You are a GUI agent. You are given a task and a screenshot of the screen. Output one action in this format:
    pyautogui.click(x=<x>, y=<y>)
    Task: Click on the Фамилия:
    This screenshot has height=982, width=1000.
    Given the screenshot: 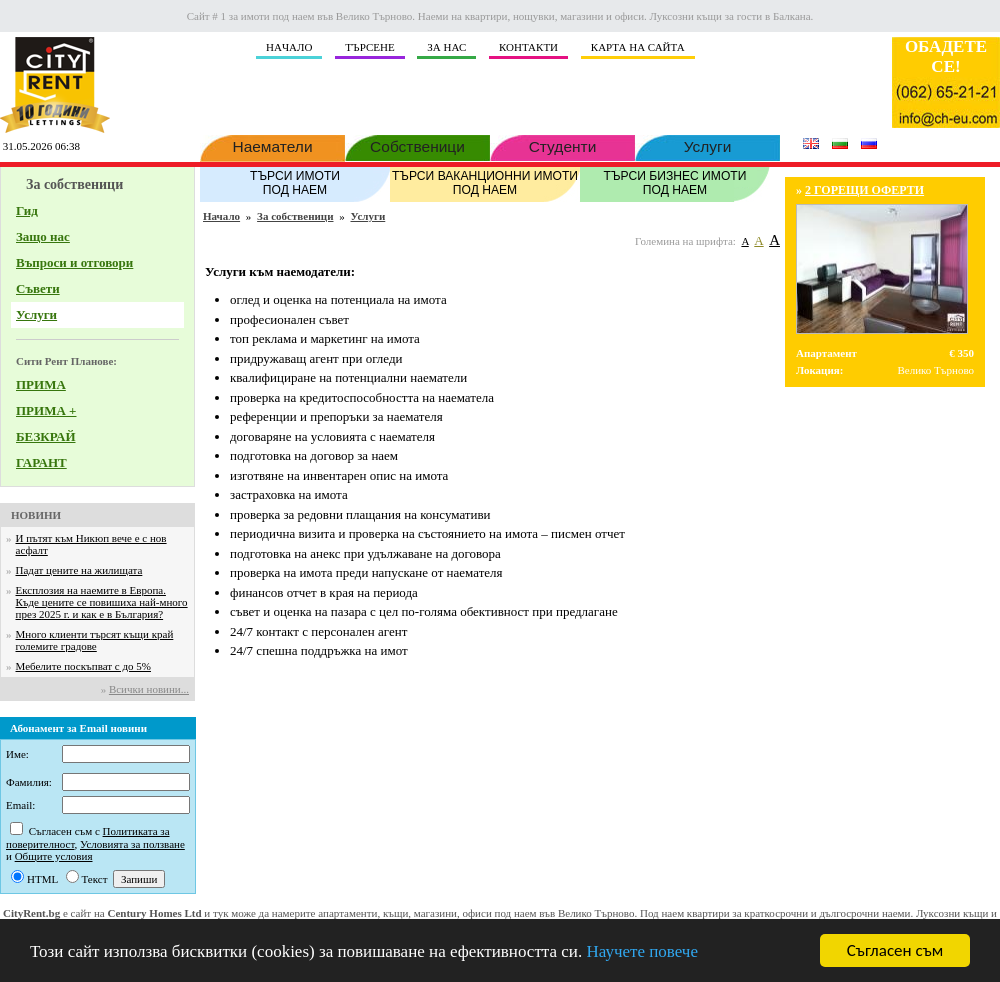 What is the action you would take?
    pyautogui.click(x=29, y=782)
    